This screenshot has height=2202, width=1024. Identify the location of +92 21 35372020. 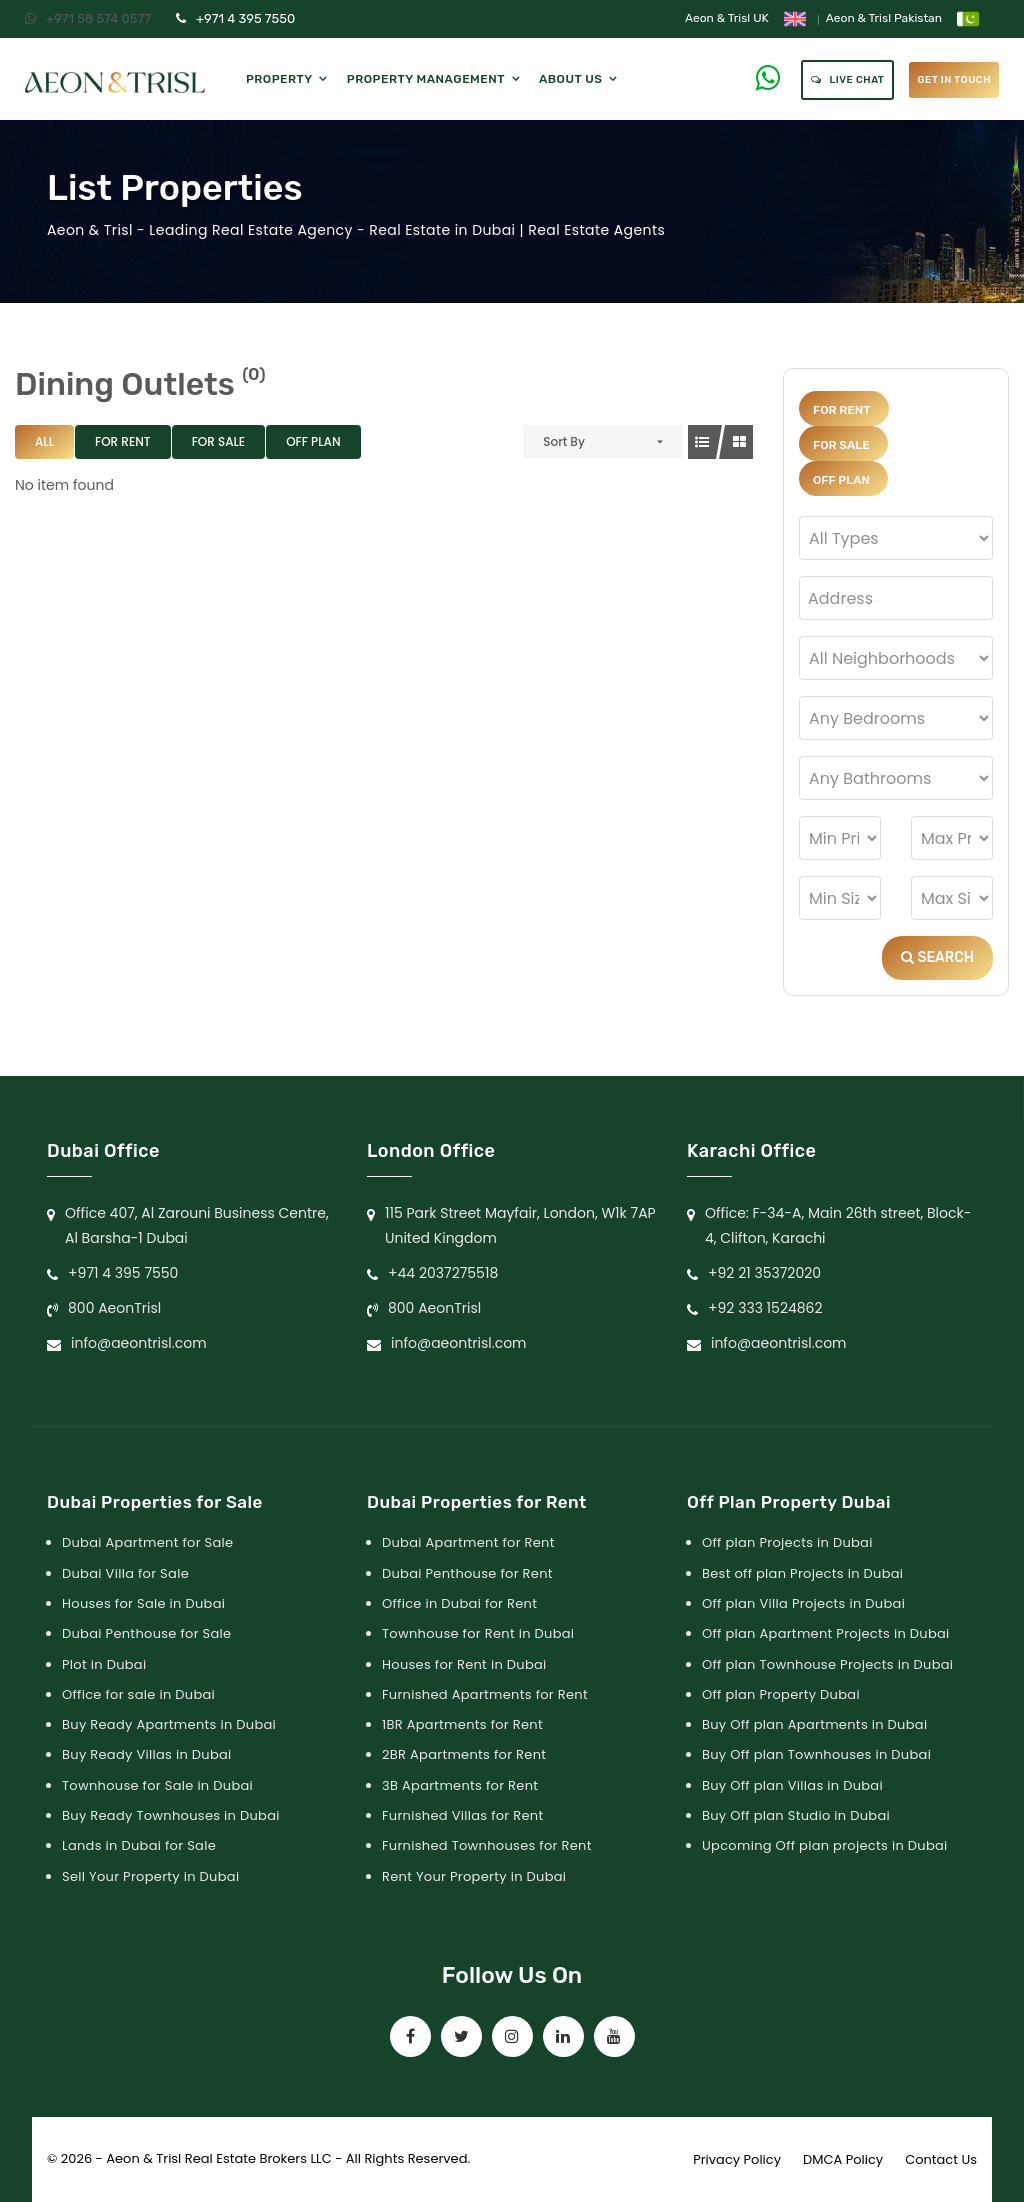
(764, 1273).